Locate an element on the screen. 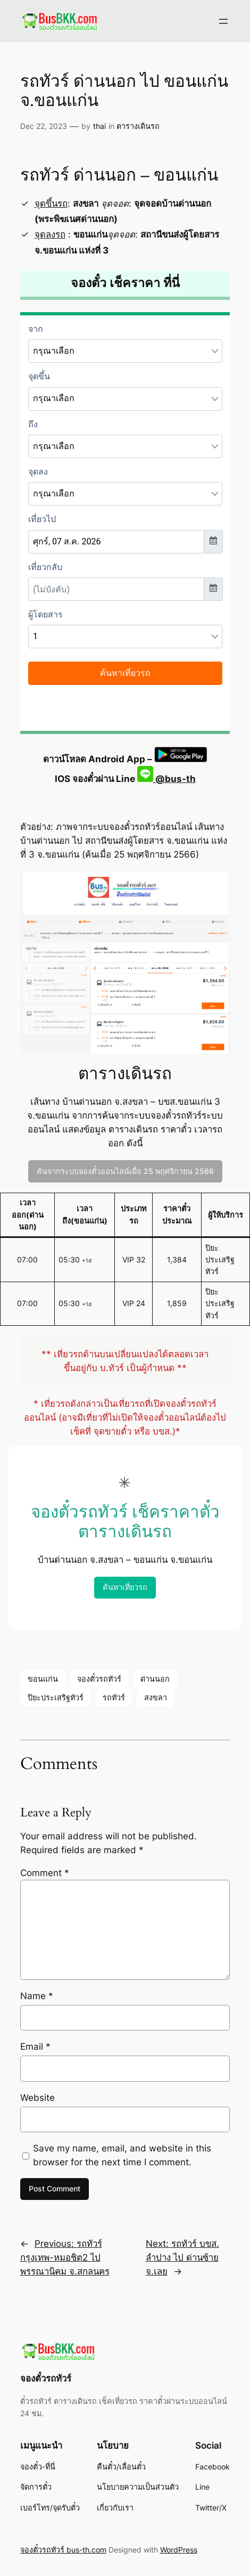  สงขลา is located at coordinates (155, 1697).